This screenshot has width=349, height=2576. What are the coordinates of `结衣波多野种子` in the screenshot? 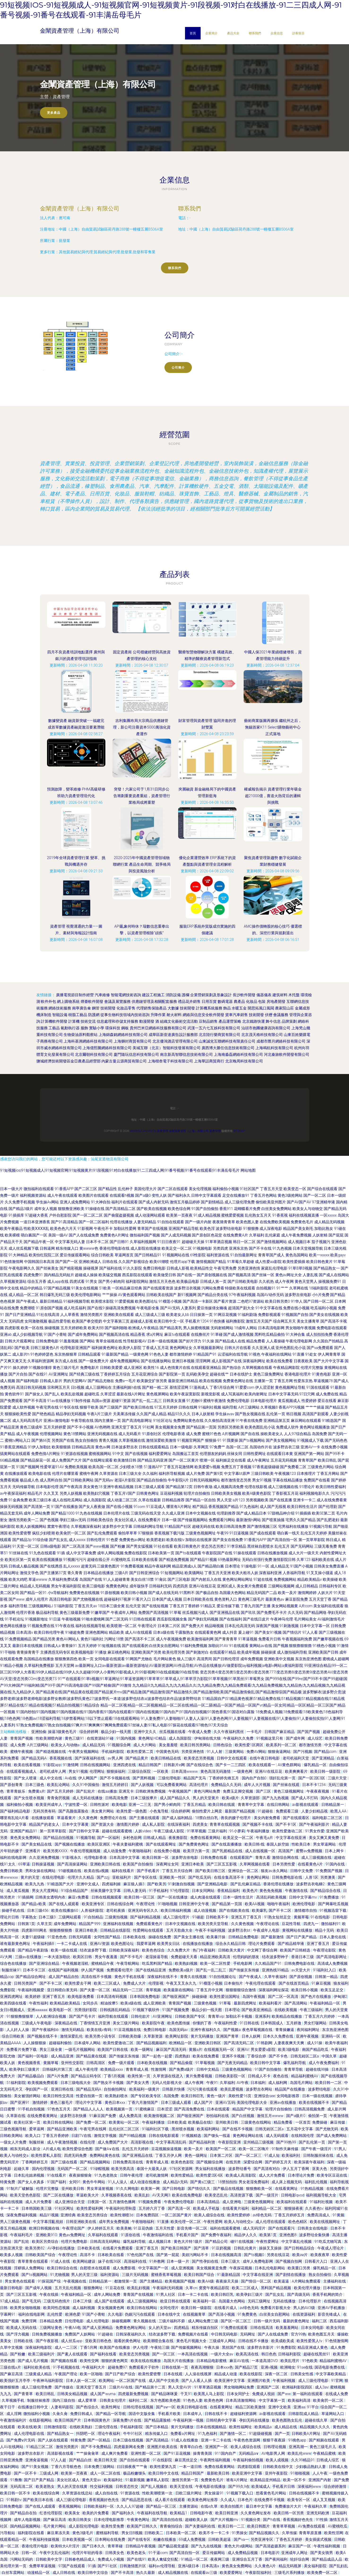 It's located at (275, 1957).